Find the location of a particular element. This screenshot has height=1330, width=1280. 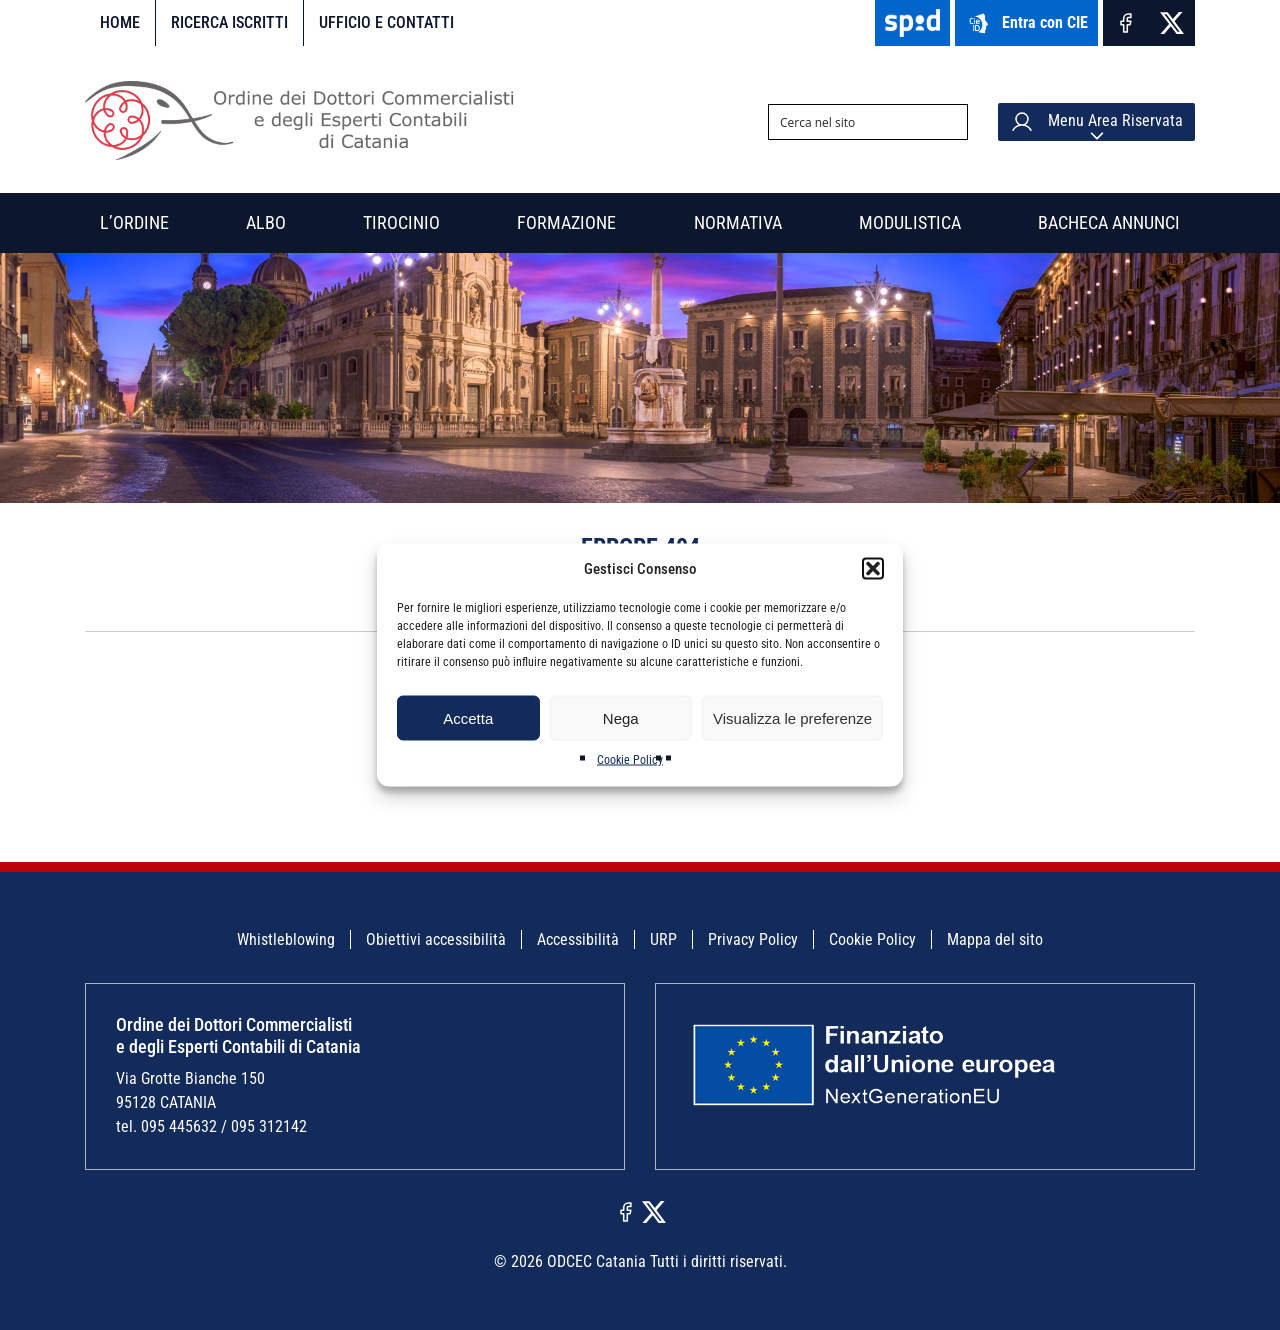

Mappa del sito is located at coordinates (995, 939).